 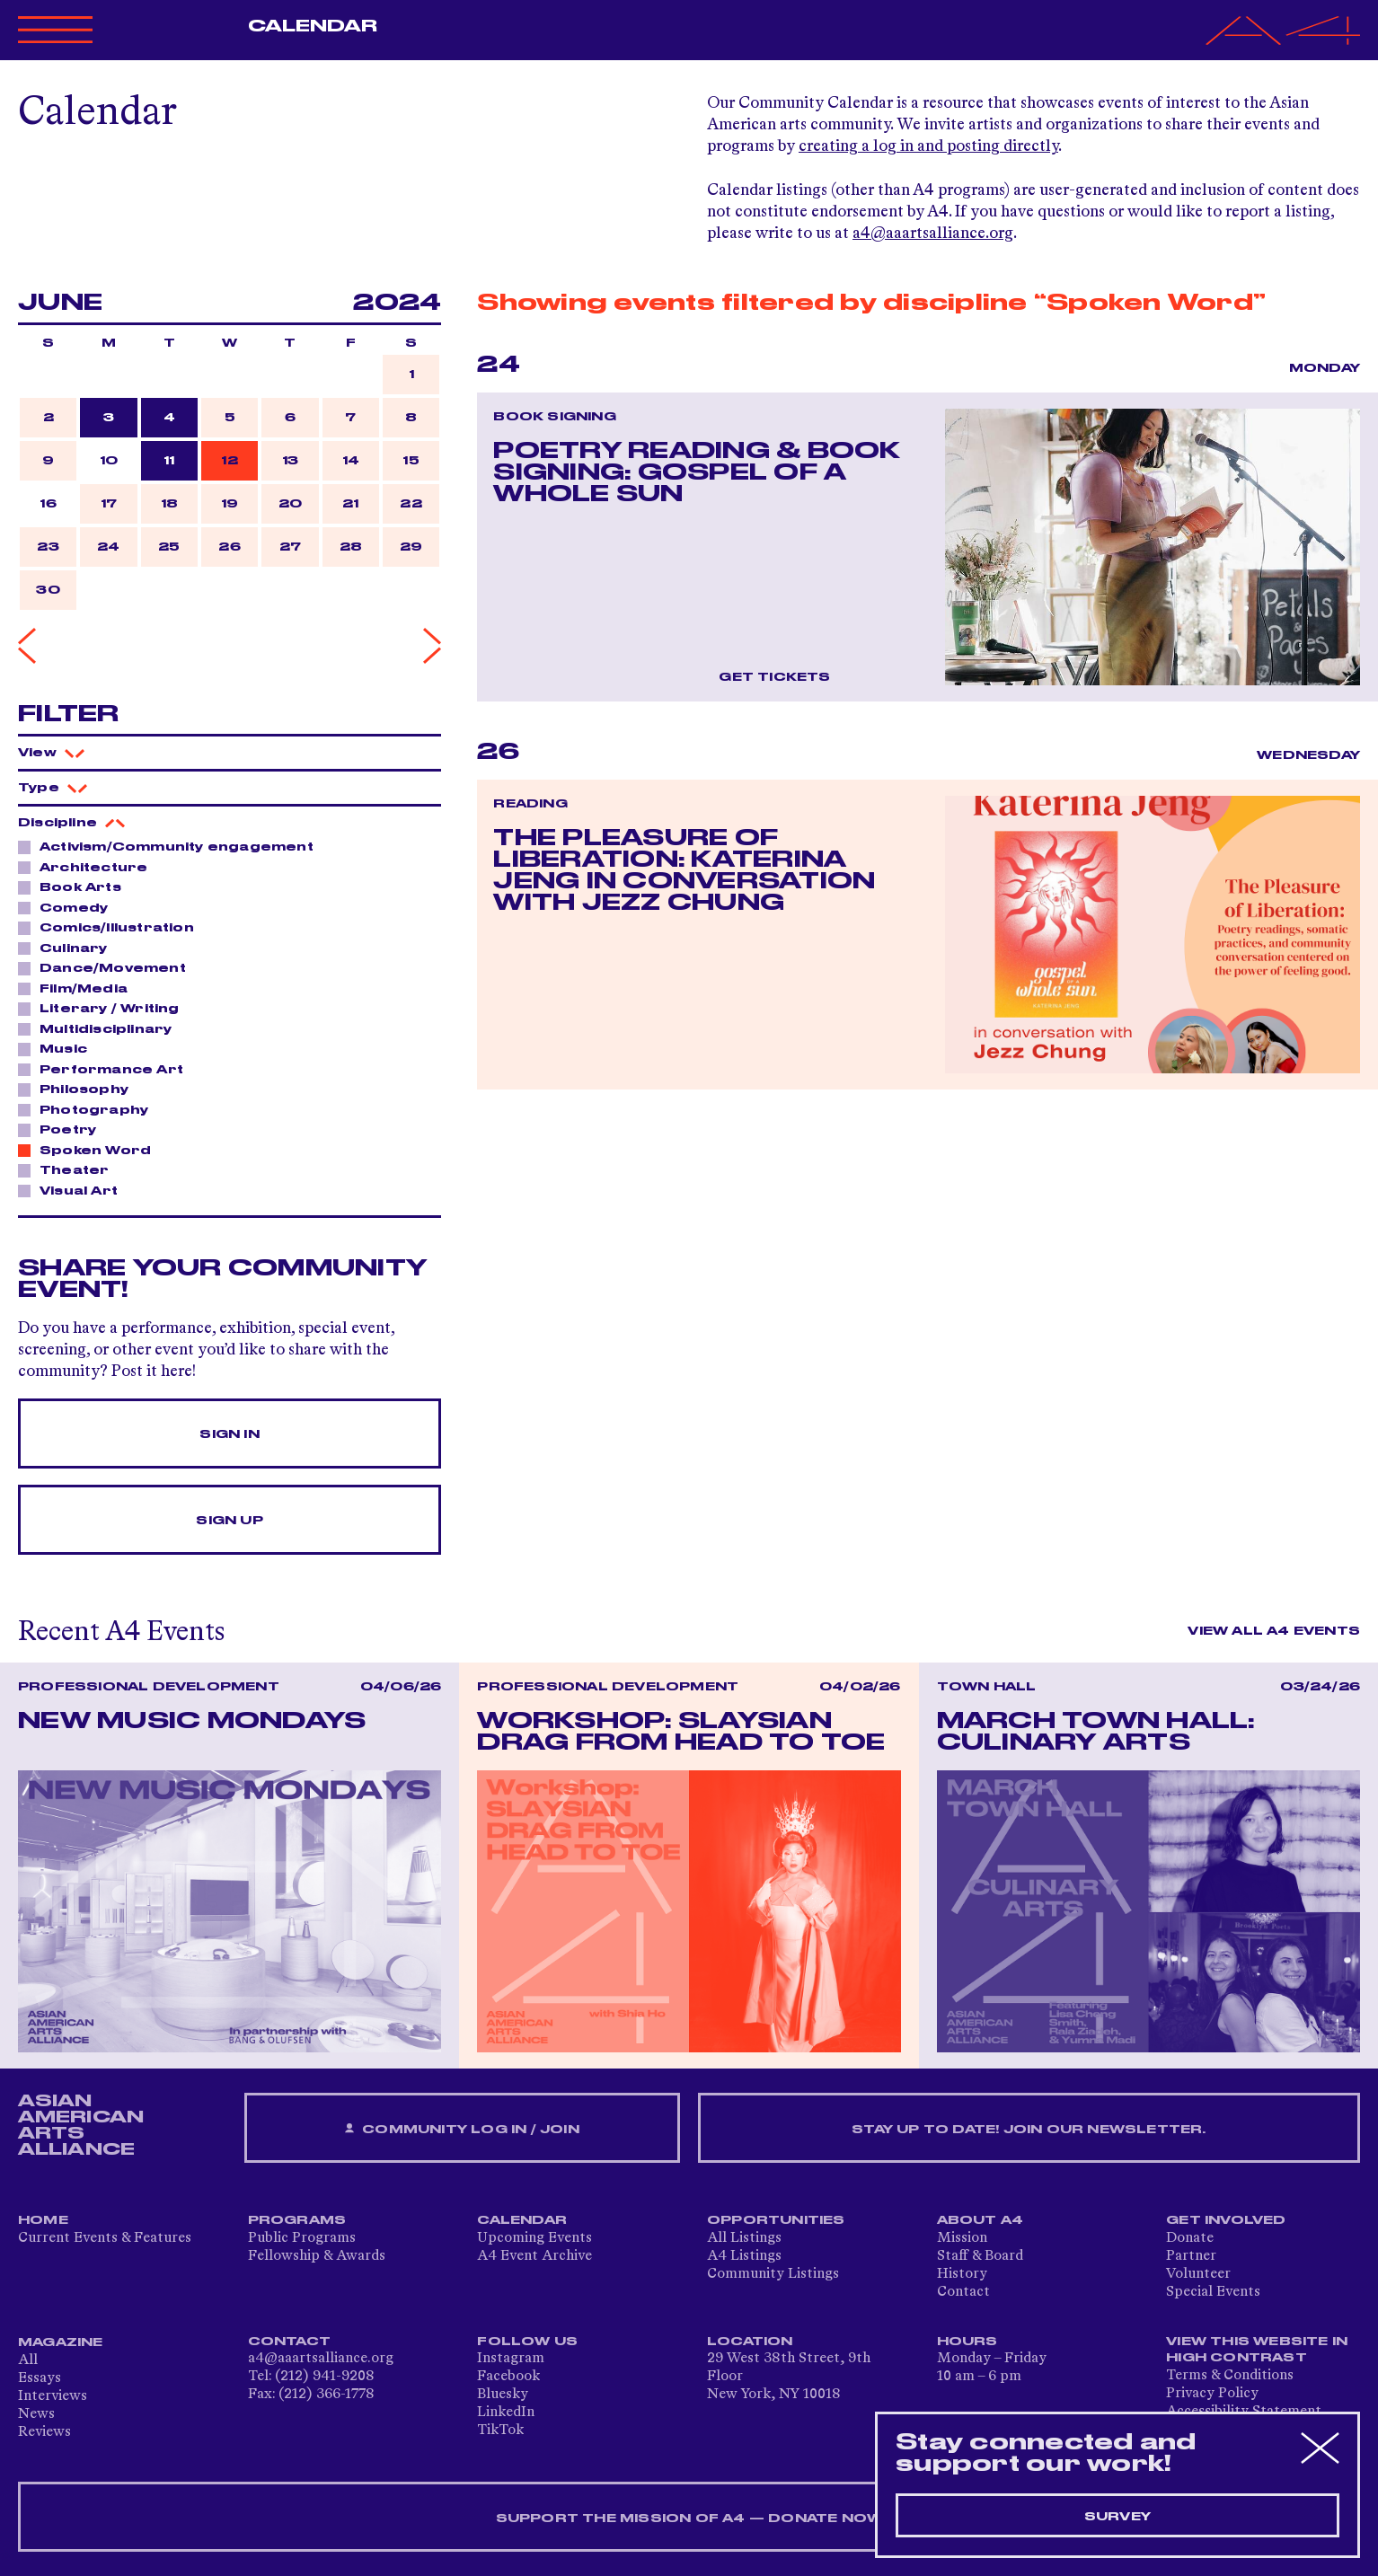 What do you see at coordinates (1198, 2274) in the screenshot?
I see `Volunteer` at bounding box center [1198, 2274].